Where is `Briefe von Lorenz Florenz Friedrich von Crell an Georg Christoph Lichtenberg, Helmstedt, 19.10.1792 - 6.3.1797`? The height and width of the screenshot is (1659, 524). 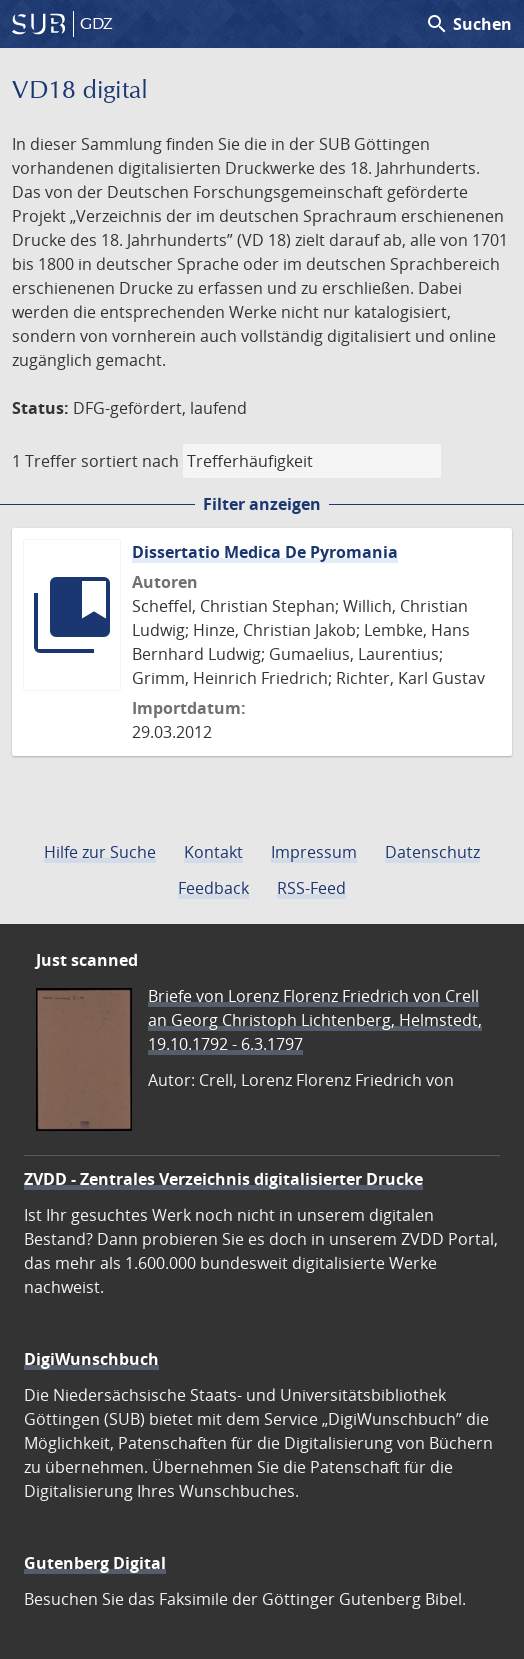
Briefe von Lorenz Florenz Friedrich von Crell an Georg Christoph Lichtenberg, Helmstedt, 19.10.1792 - 6.3.1797 is located at coordinates (315, 1020).